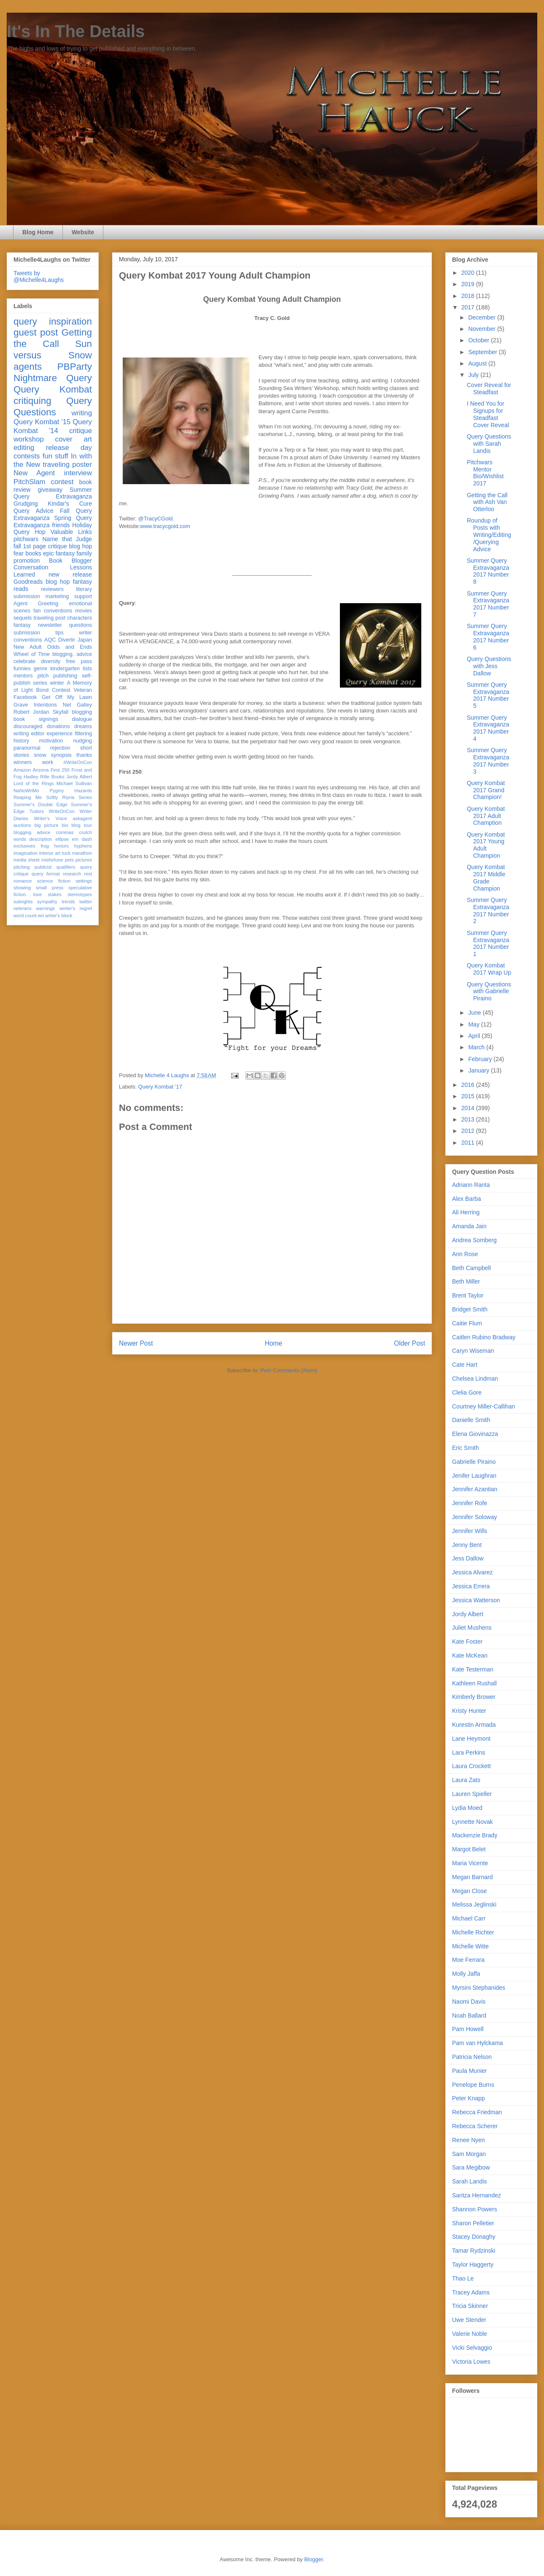 This screenshot has height=2576, width=544. Describe the element at coordinates (57, 596) in the screenshot. I see `marketing` at that location.